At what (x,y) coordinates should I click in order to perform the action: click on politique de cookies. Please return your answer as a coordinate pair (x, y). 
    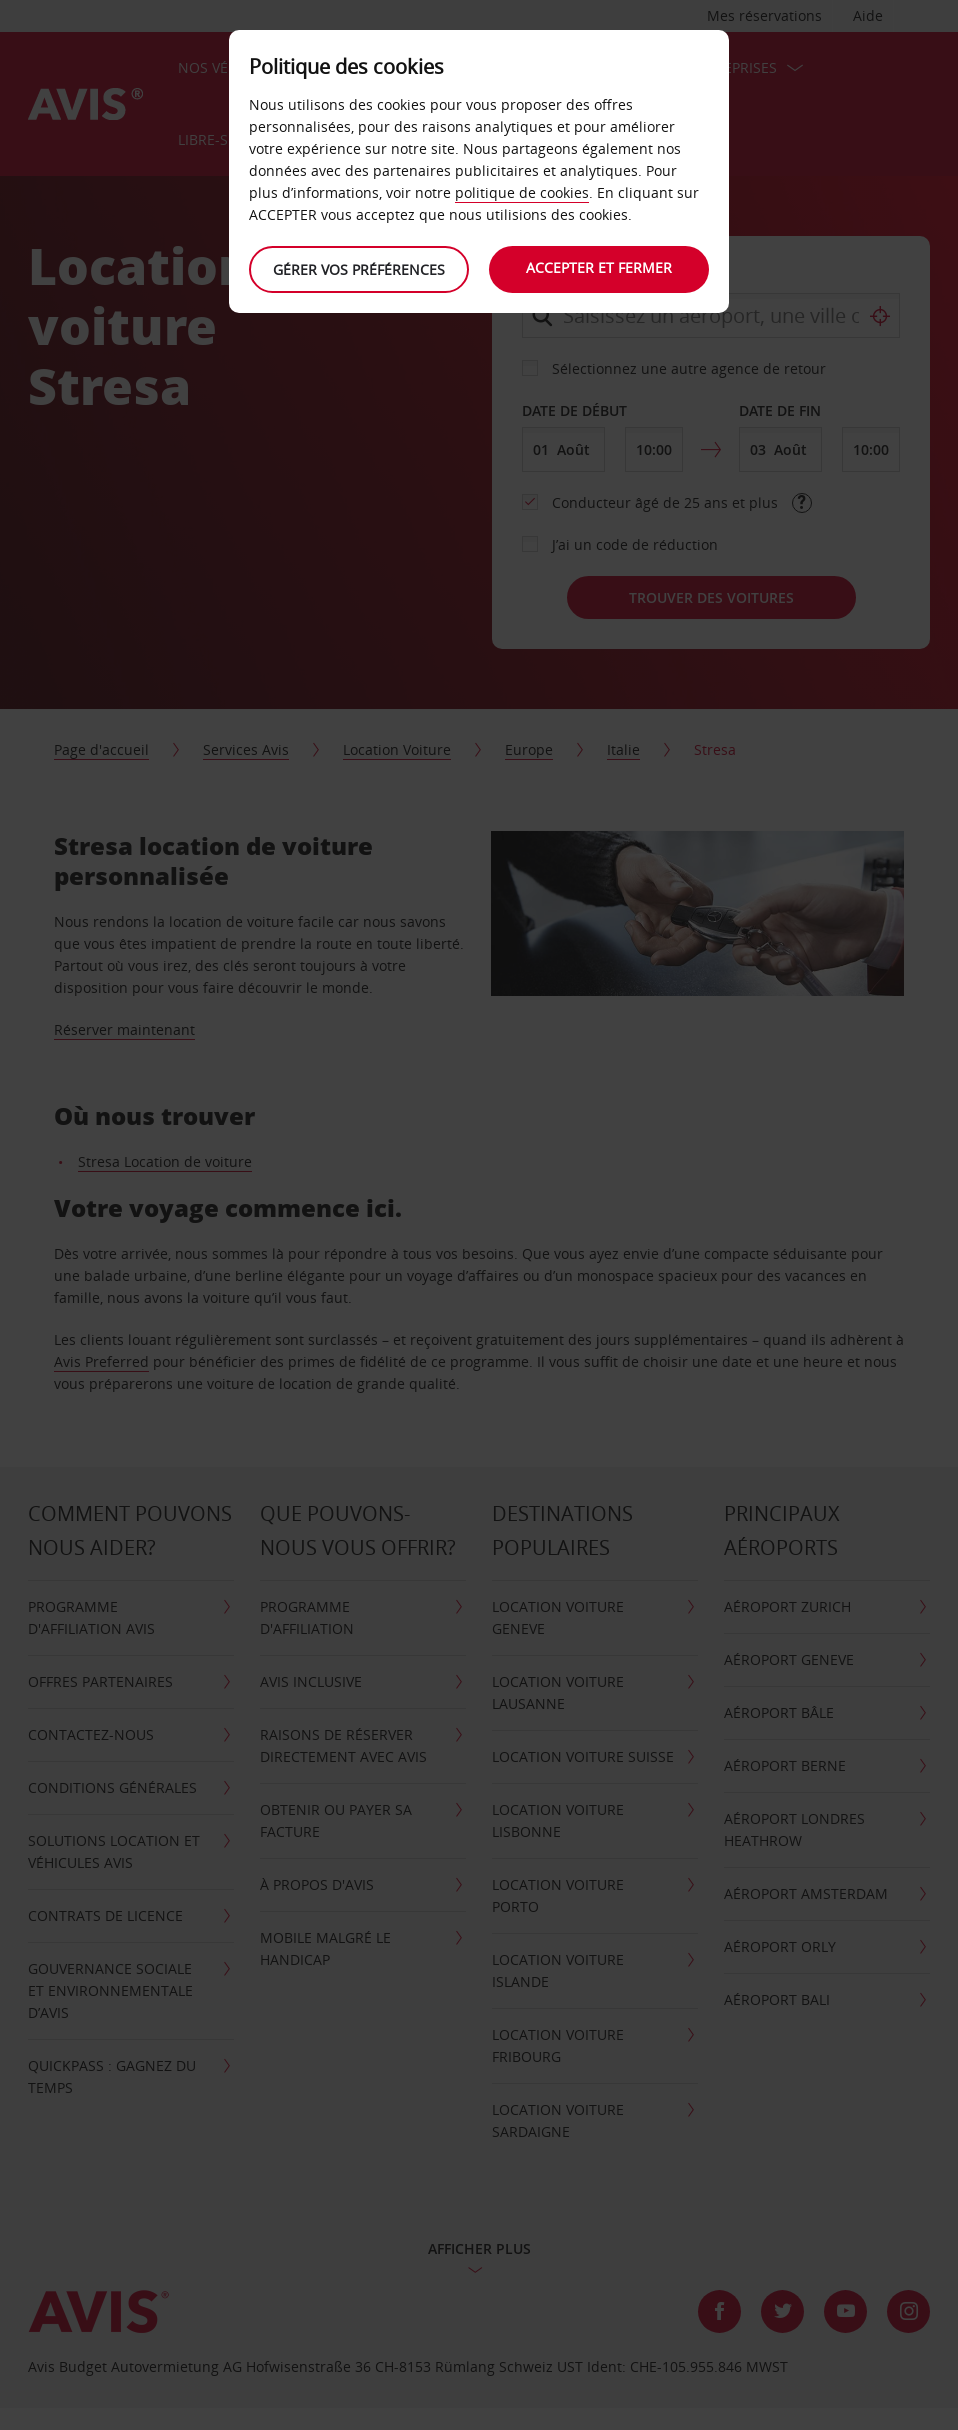
    Looking at the image, I should click on (522, 192).